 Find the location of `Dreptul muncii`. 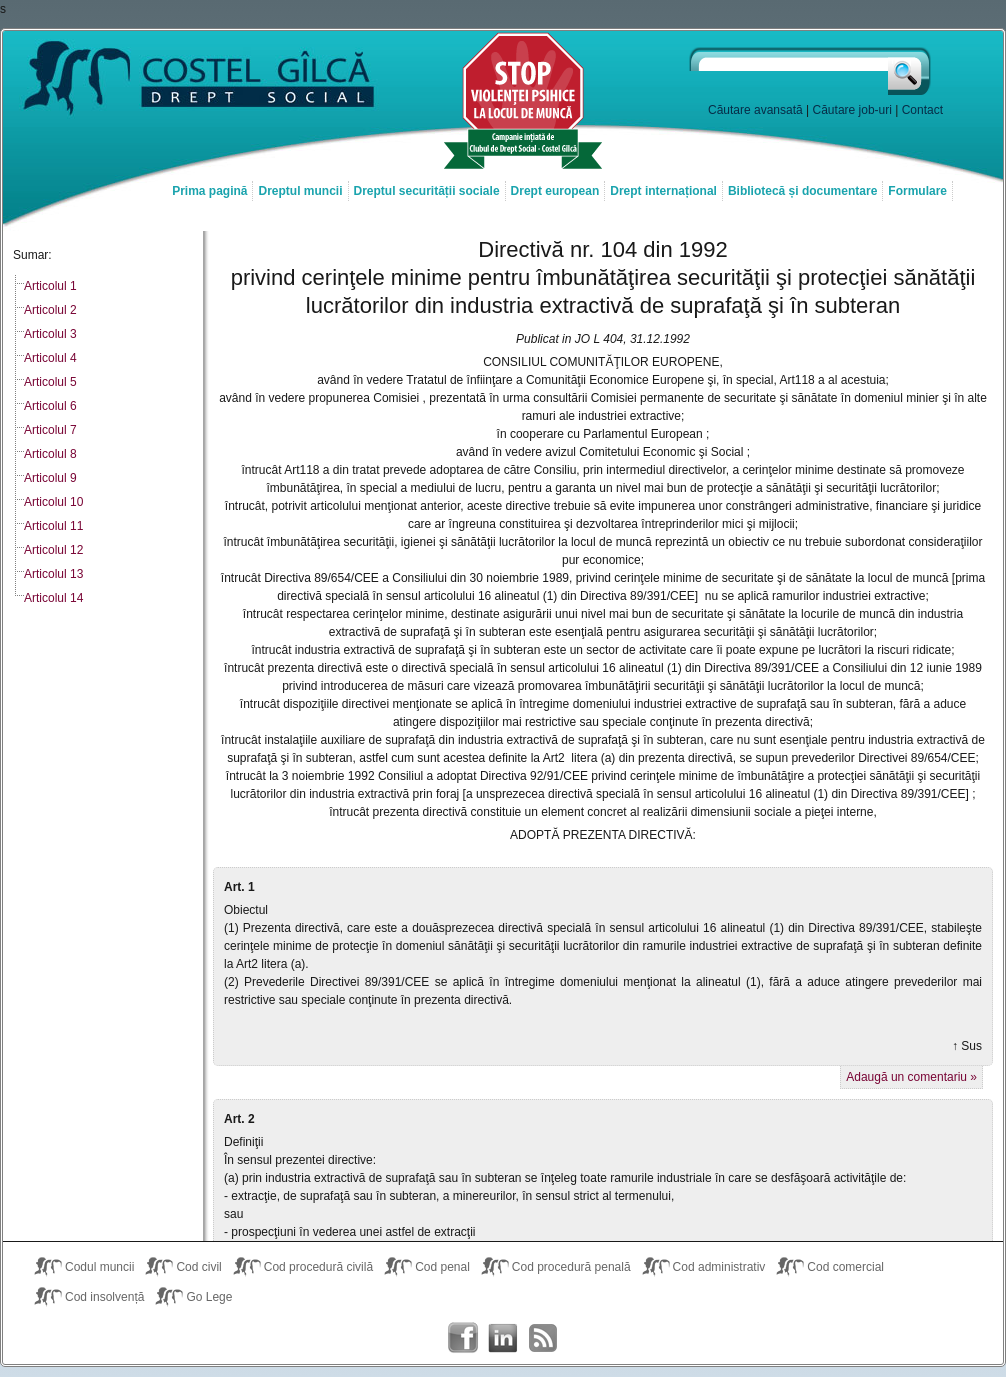

Dreptul muncii is located at coordinates (300, 191).